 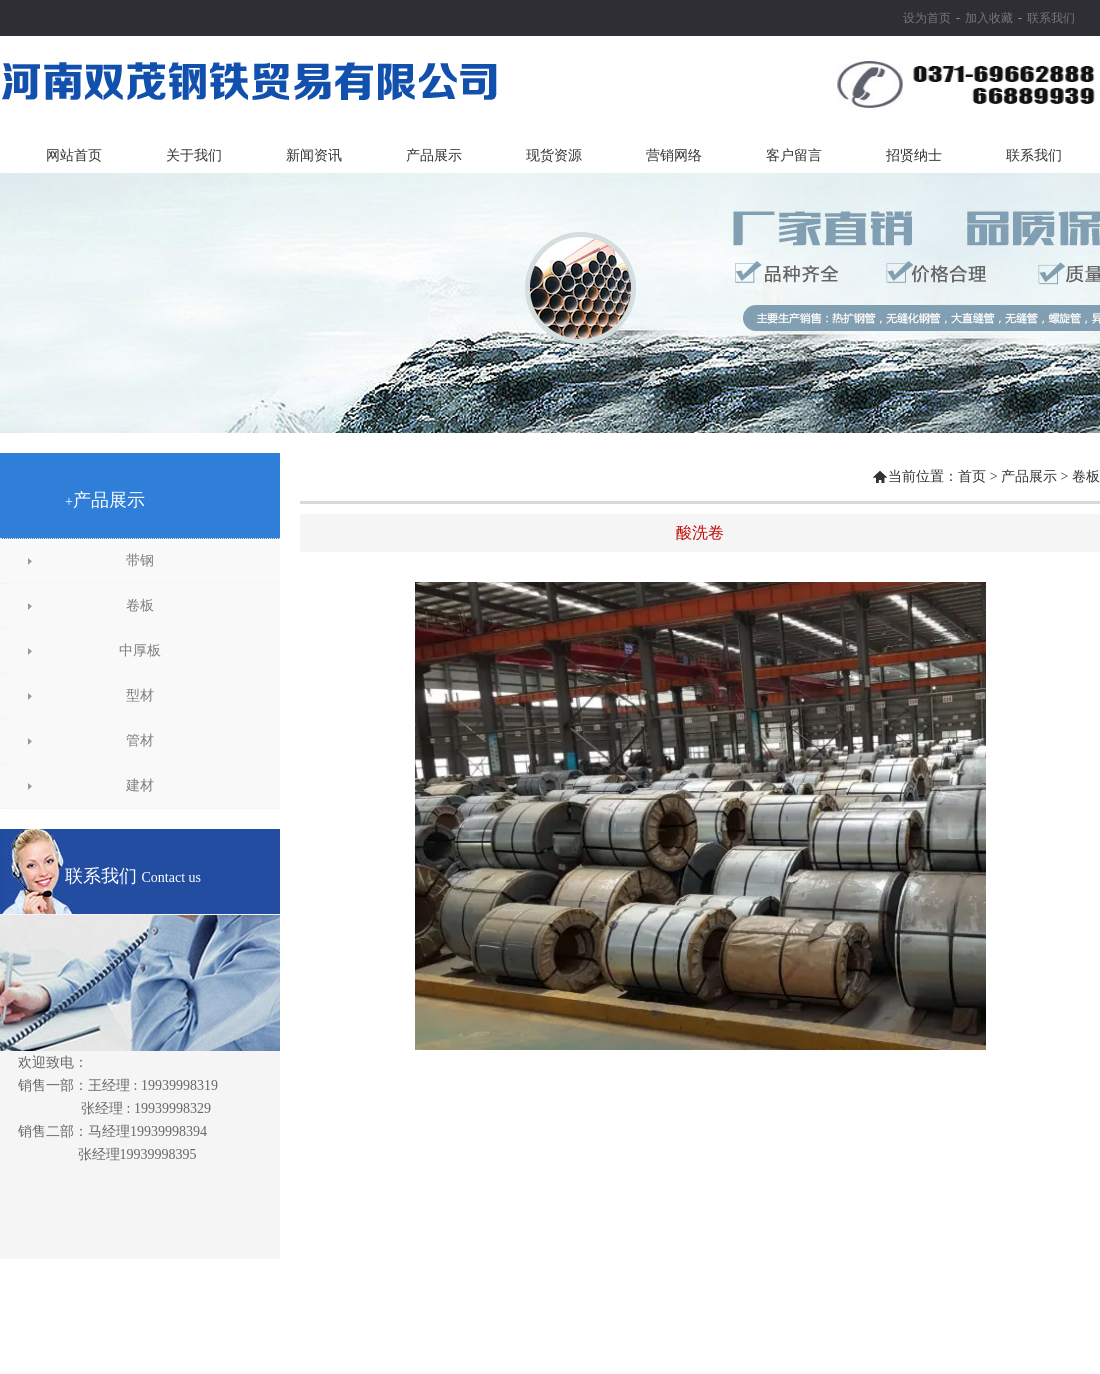 What do you see at coordinates (140, 785) in the screenshot?
I see `建材` at bounding box center [140, 785].